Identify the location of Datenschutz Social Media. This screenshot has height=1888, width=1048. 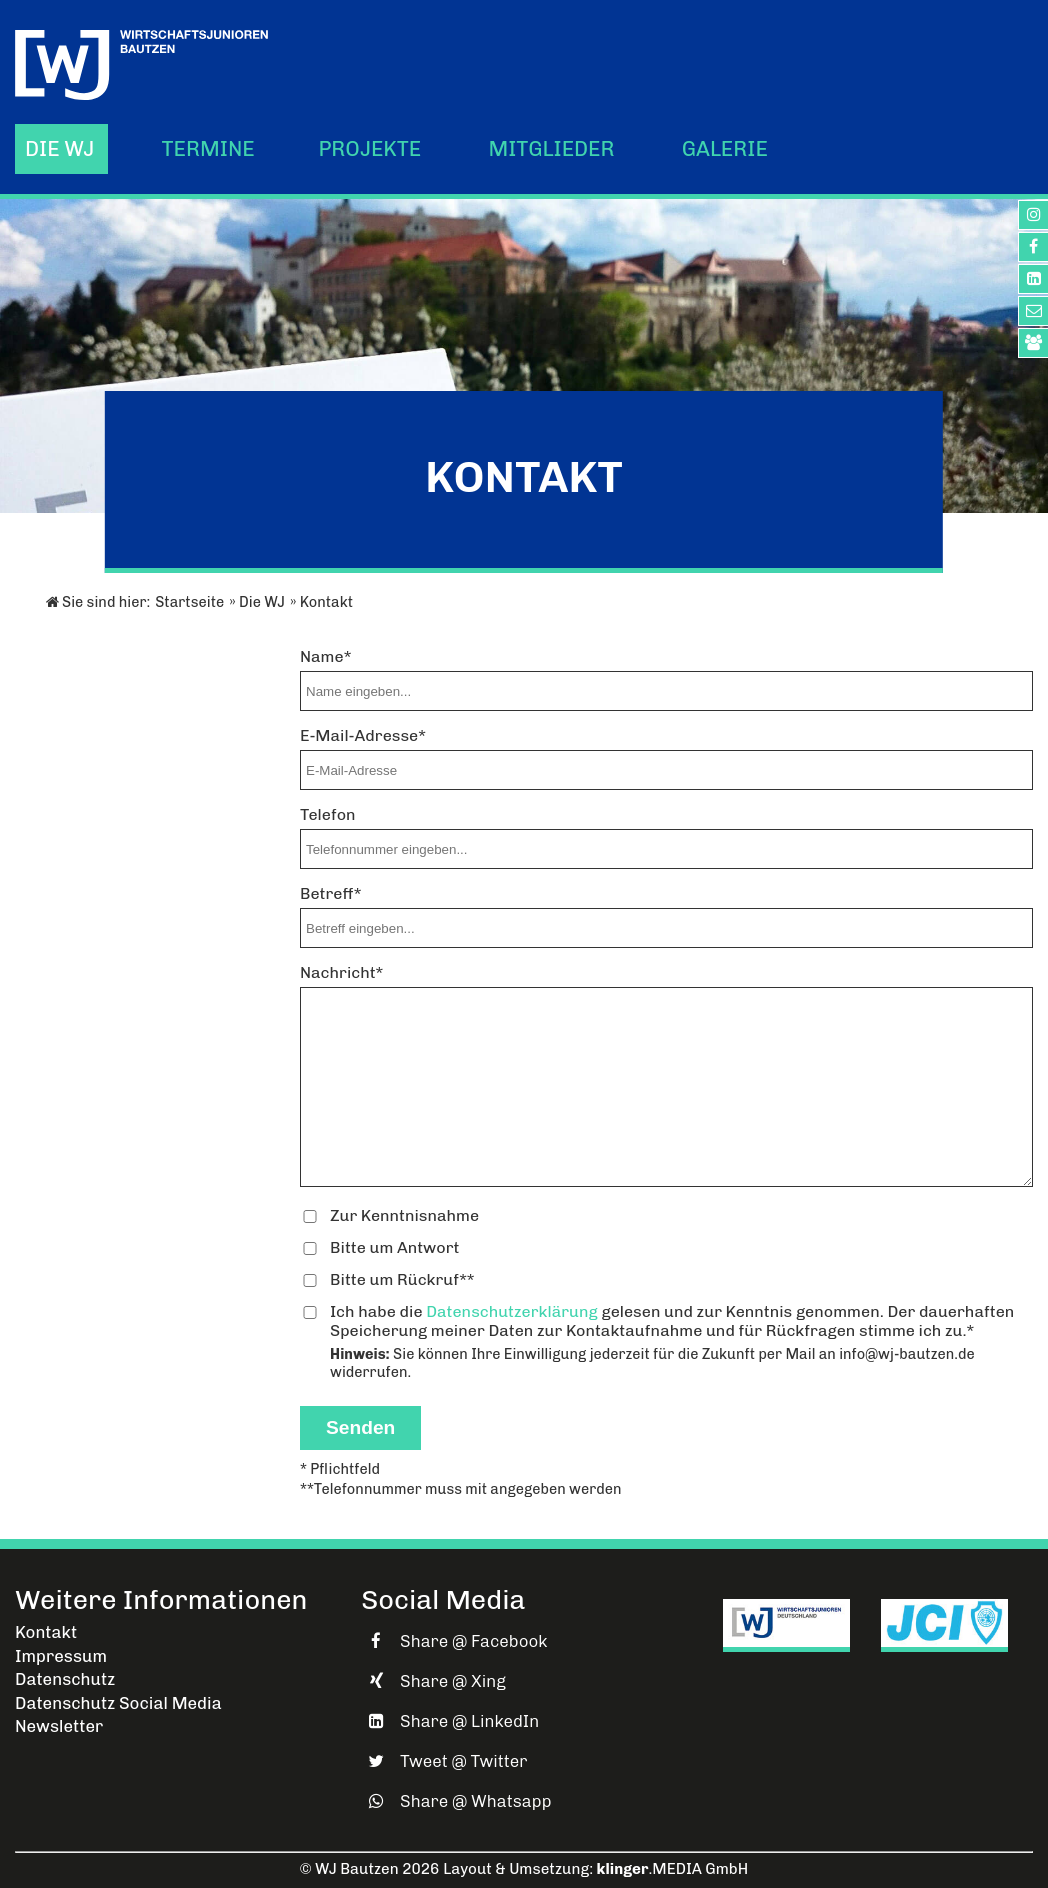
(118, 1703).